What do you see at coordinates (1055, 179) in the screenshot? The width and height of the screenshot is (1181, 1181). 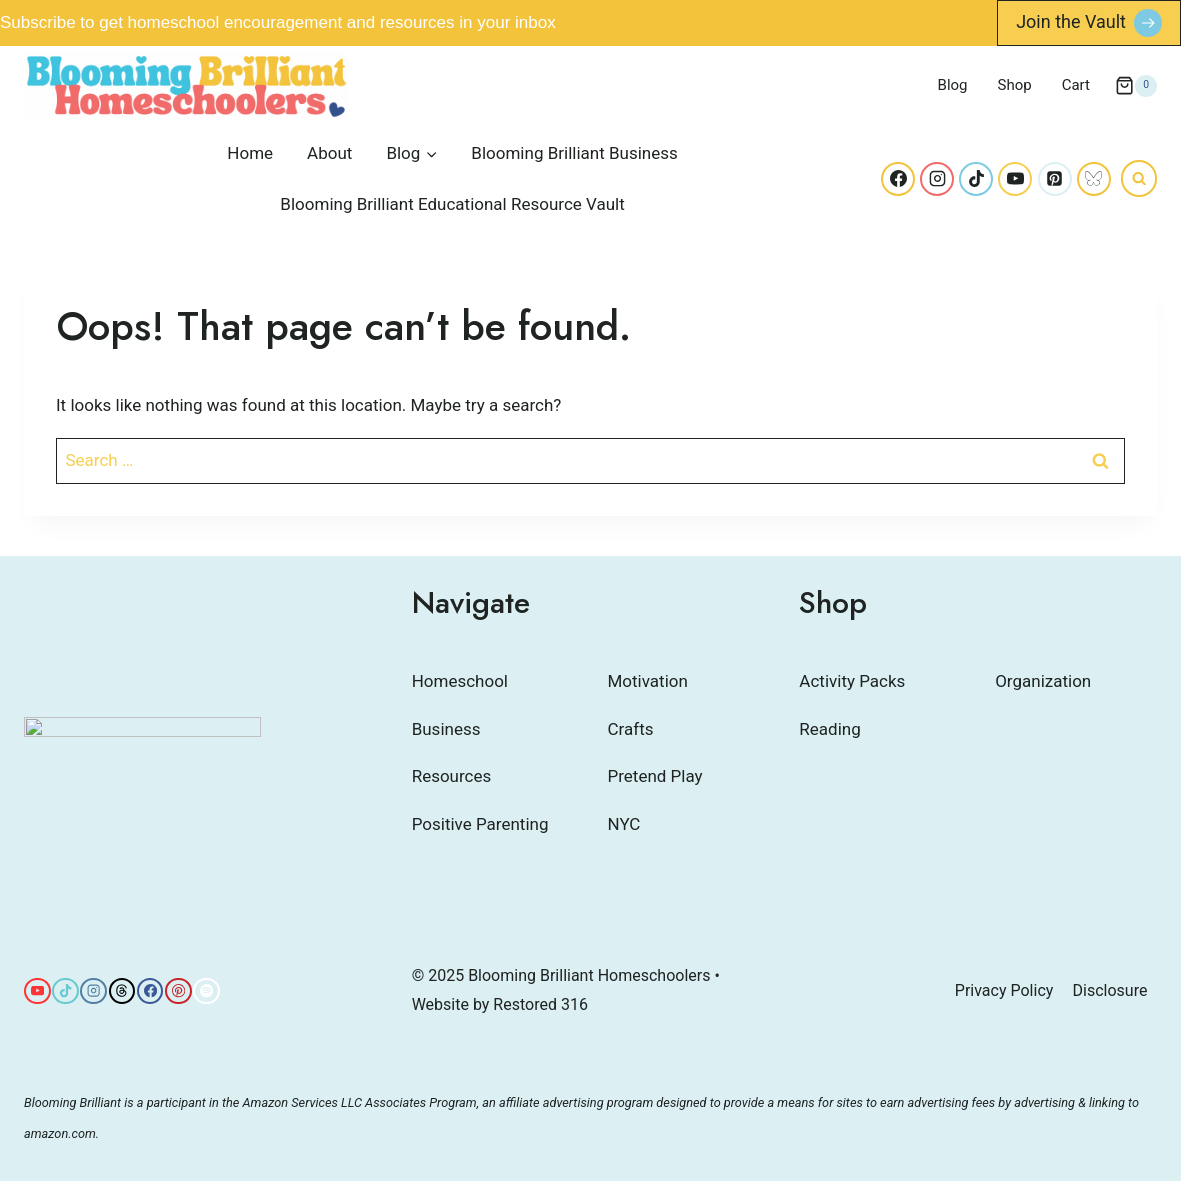 I see `[Pinterest]` at bounding box center [1055, 179].